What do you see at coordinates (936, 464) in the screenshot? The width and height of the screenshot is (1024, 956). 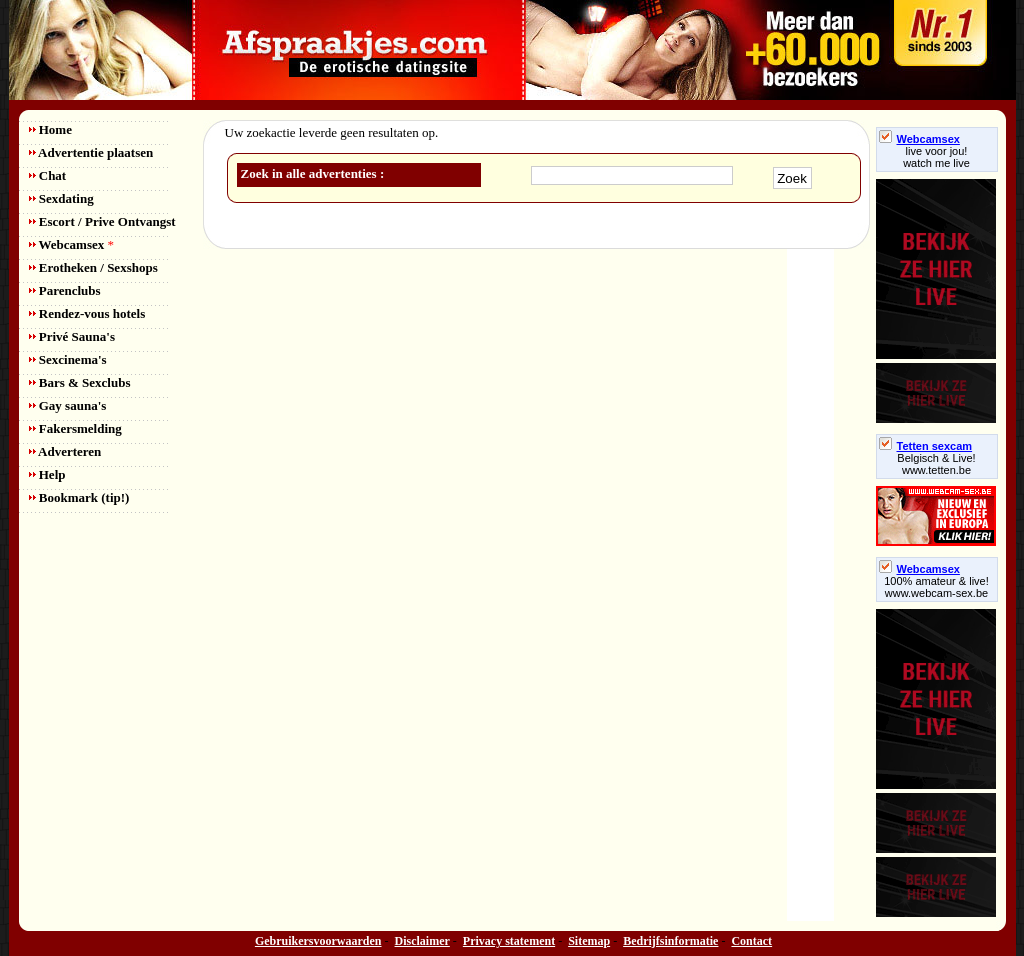 I see `Belgisch & Live! www.tetten.be` at bounding box center [936, 464].